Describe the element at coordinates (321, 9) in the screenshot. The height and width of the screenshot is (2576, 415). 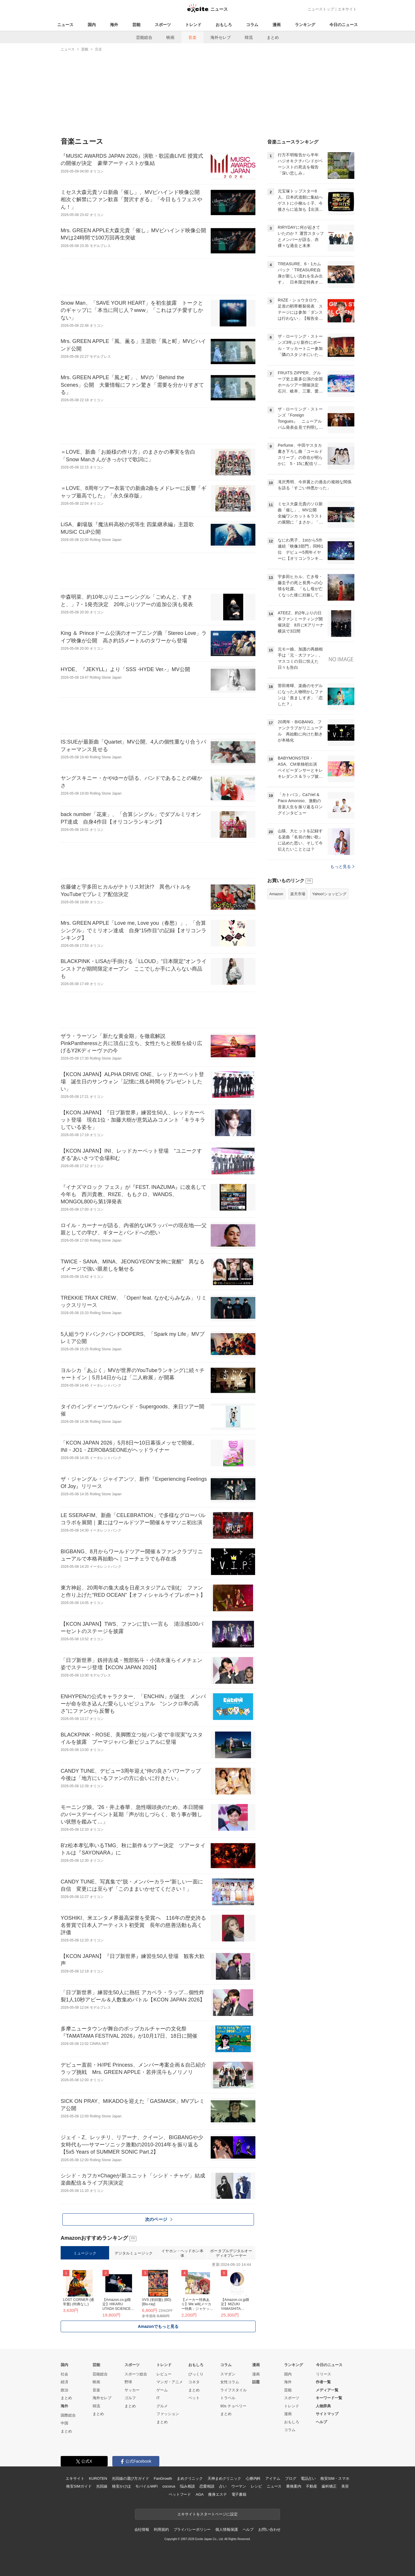
I see `ニューストップ` at that location.